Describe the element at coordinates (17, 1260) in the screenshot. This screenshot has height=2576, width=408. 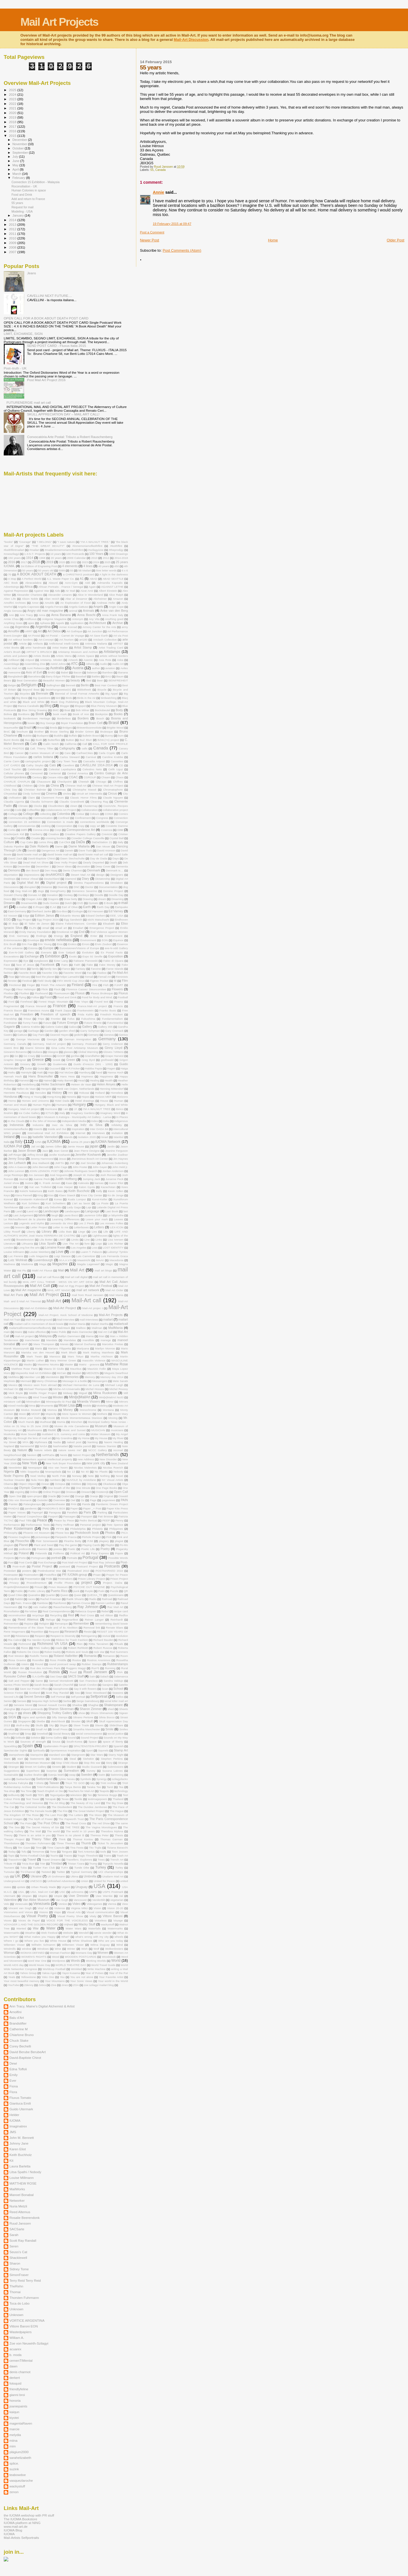
I see `Lutz Wohlrab` at that location.